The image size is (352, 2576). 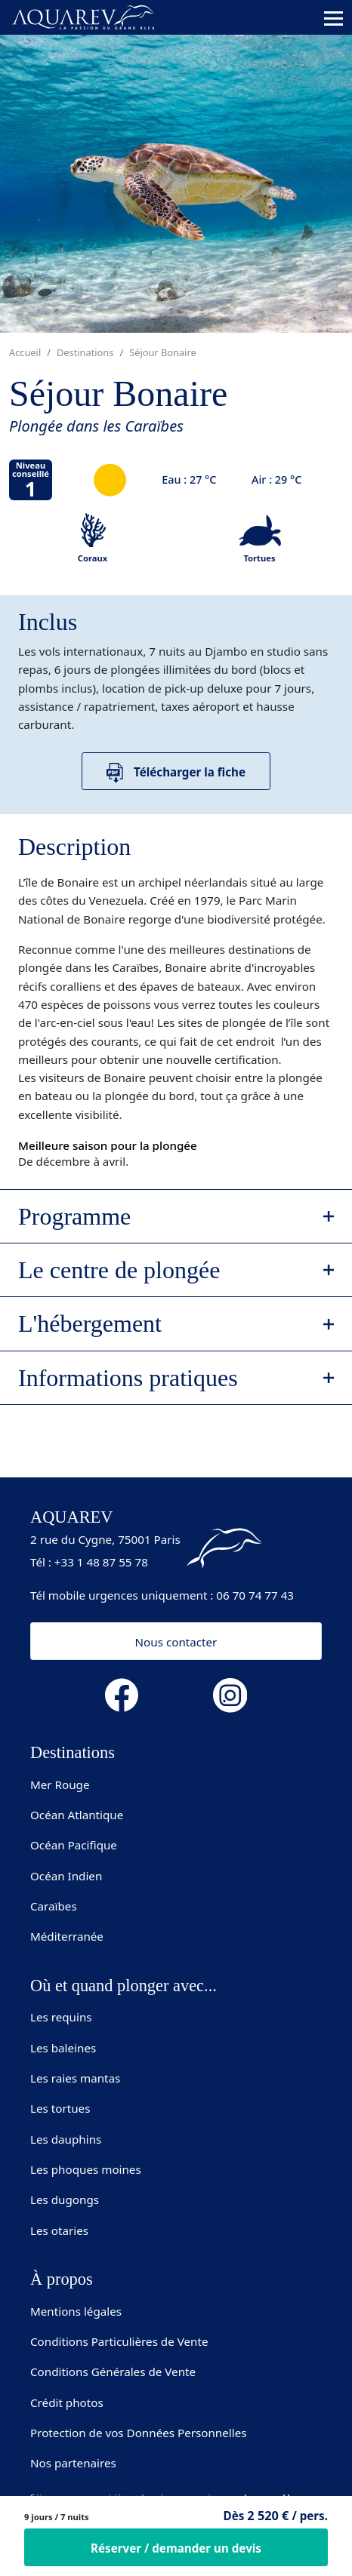 I want to click on Destinations, so click(x=85, y=352).